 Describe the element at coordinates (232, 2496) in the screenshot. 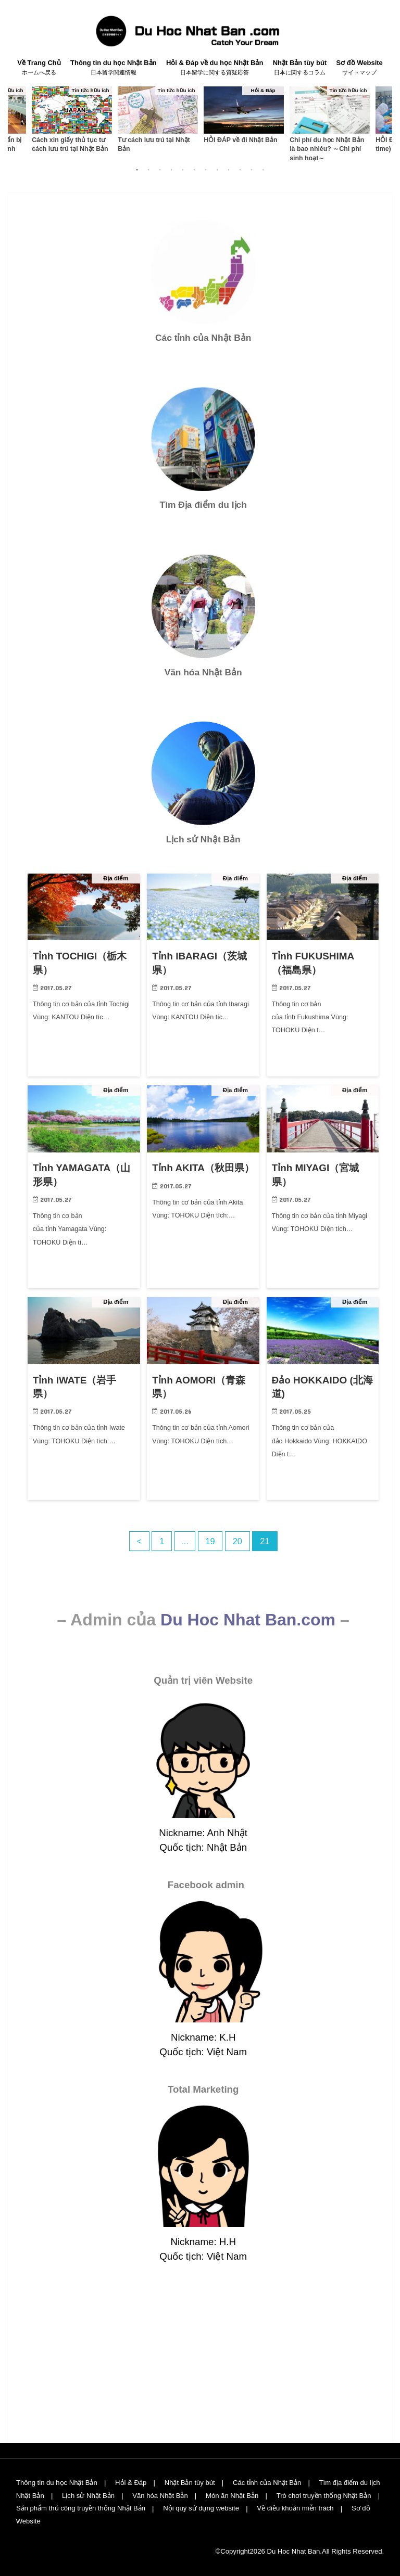

I see `Món ăn Nhật Bản` at that location.